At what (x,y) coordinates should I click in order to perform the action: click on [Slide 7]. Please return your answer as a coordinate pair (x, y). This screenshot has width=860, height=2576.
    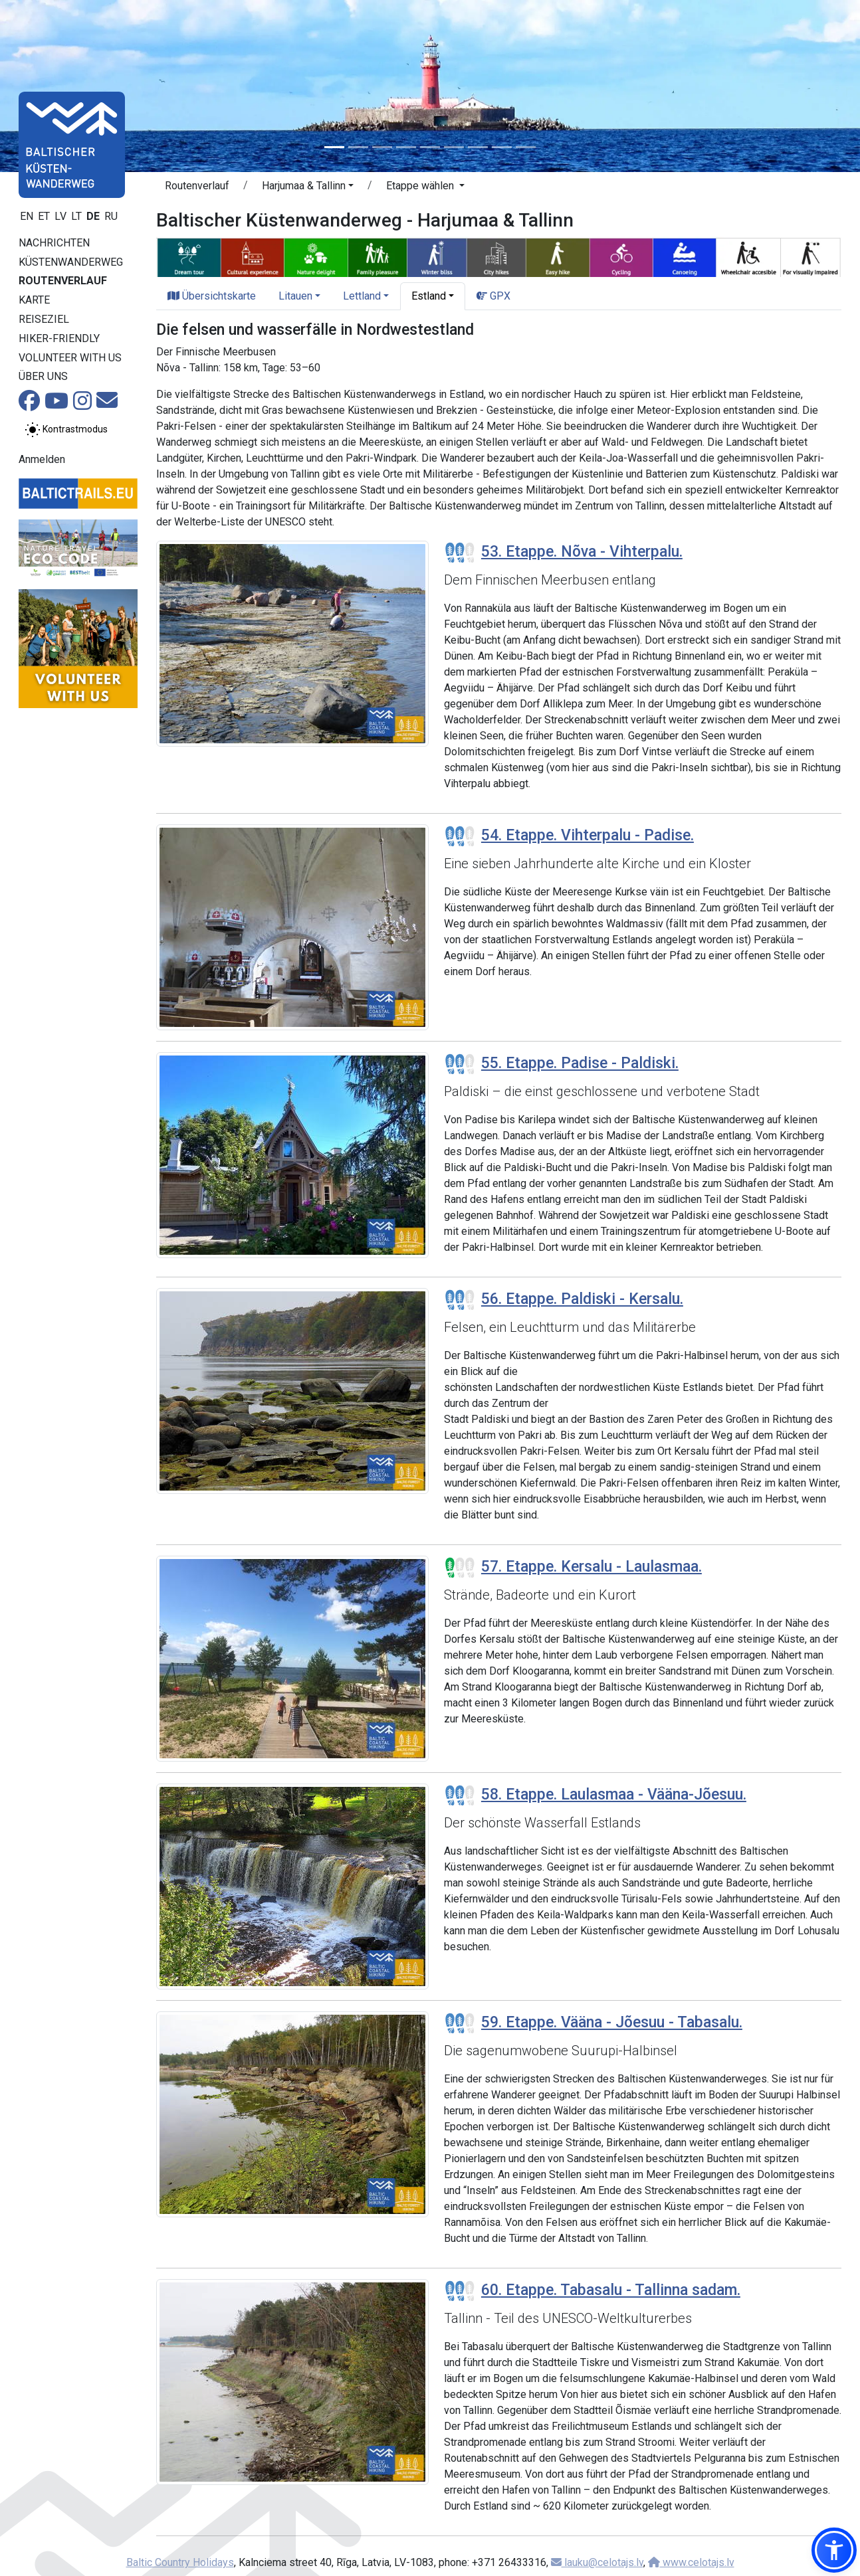
    Looking at the image, I should click on (478, 147).